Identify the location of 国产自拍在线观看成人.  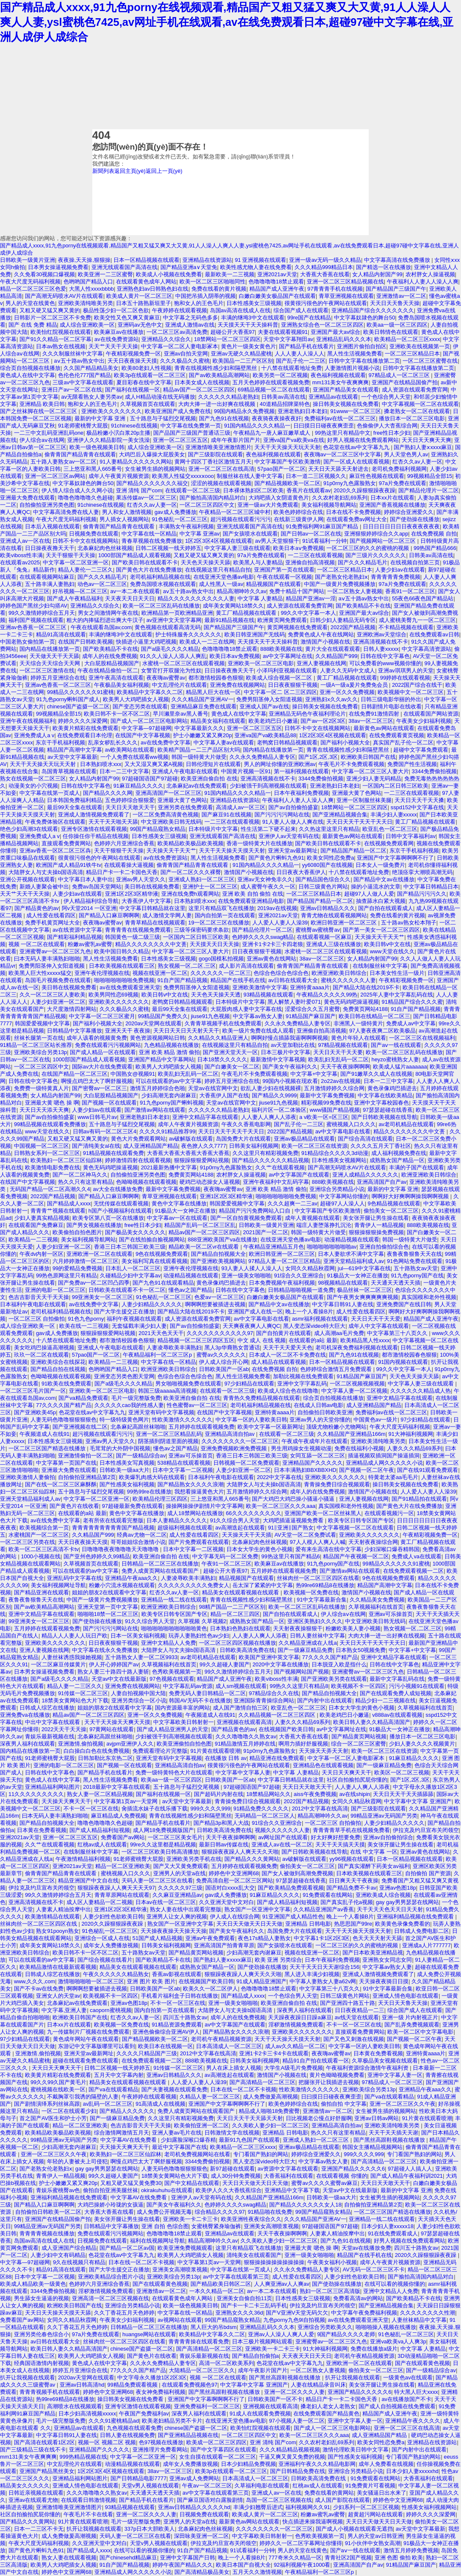
(385, 908).